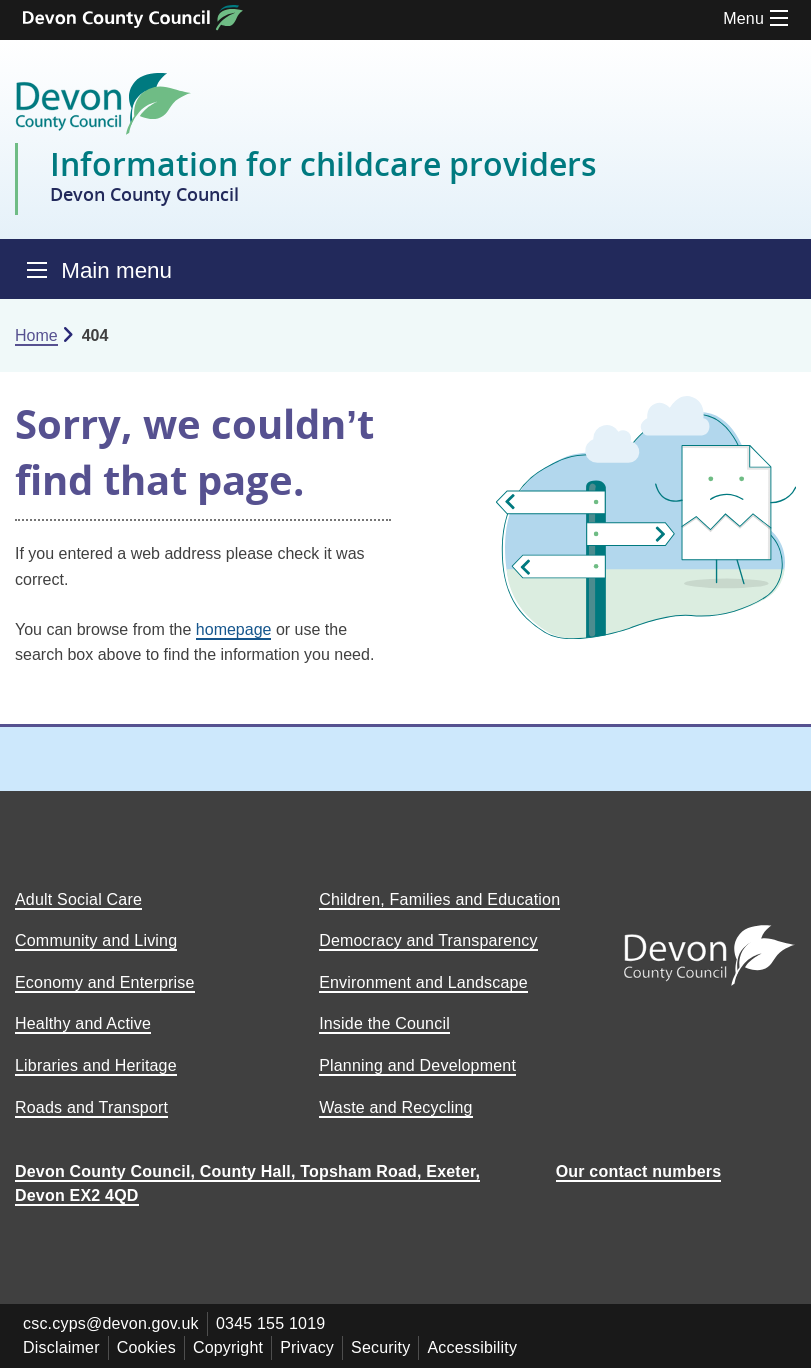 The image size is (811, 1368). Describe the element at coordinates (83, 1023) in the screenshot. I see `Healthy and Active` at that location.